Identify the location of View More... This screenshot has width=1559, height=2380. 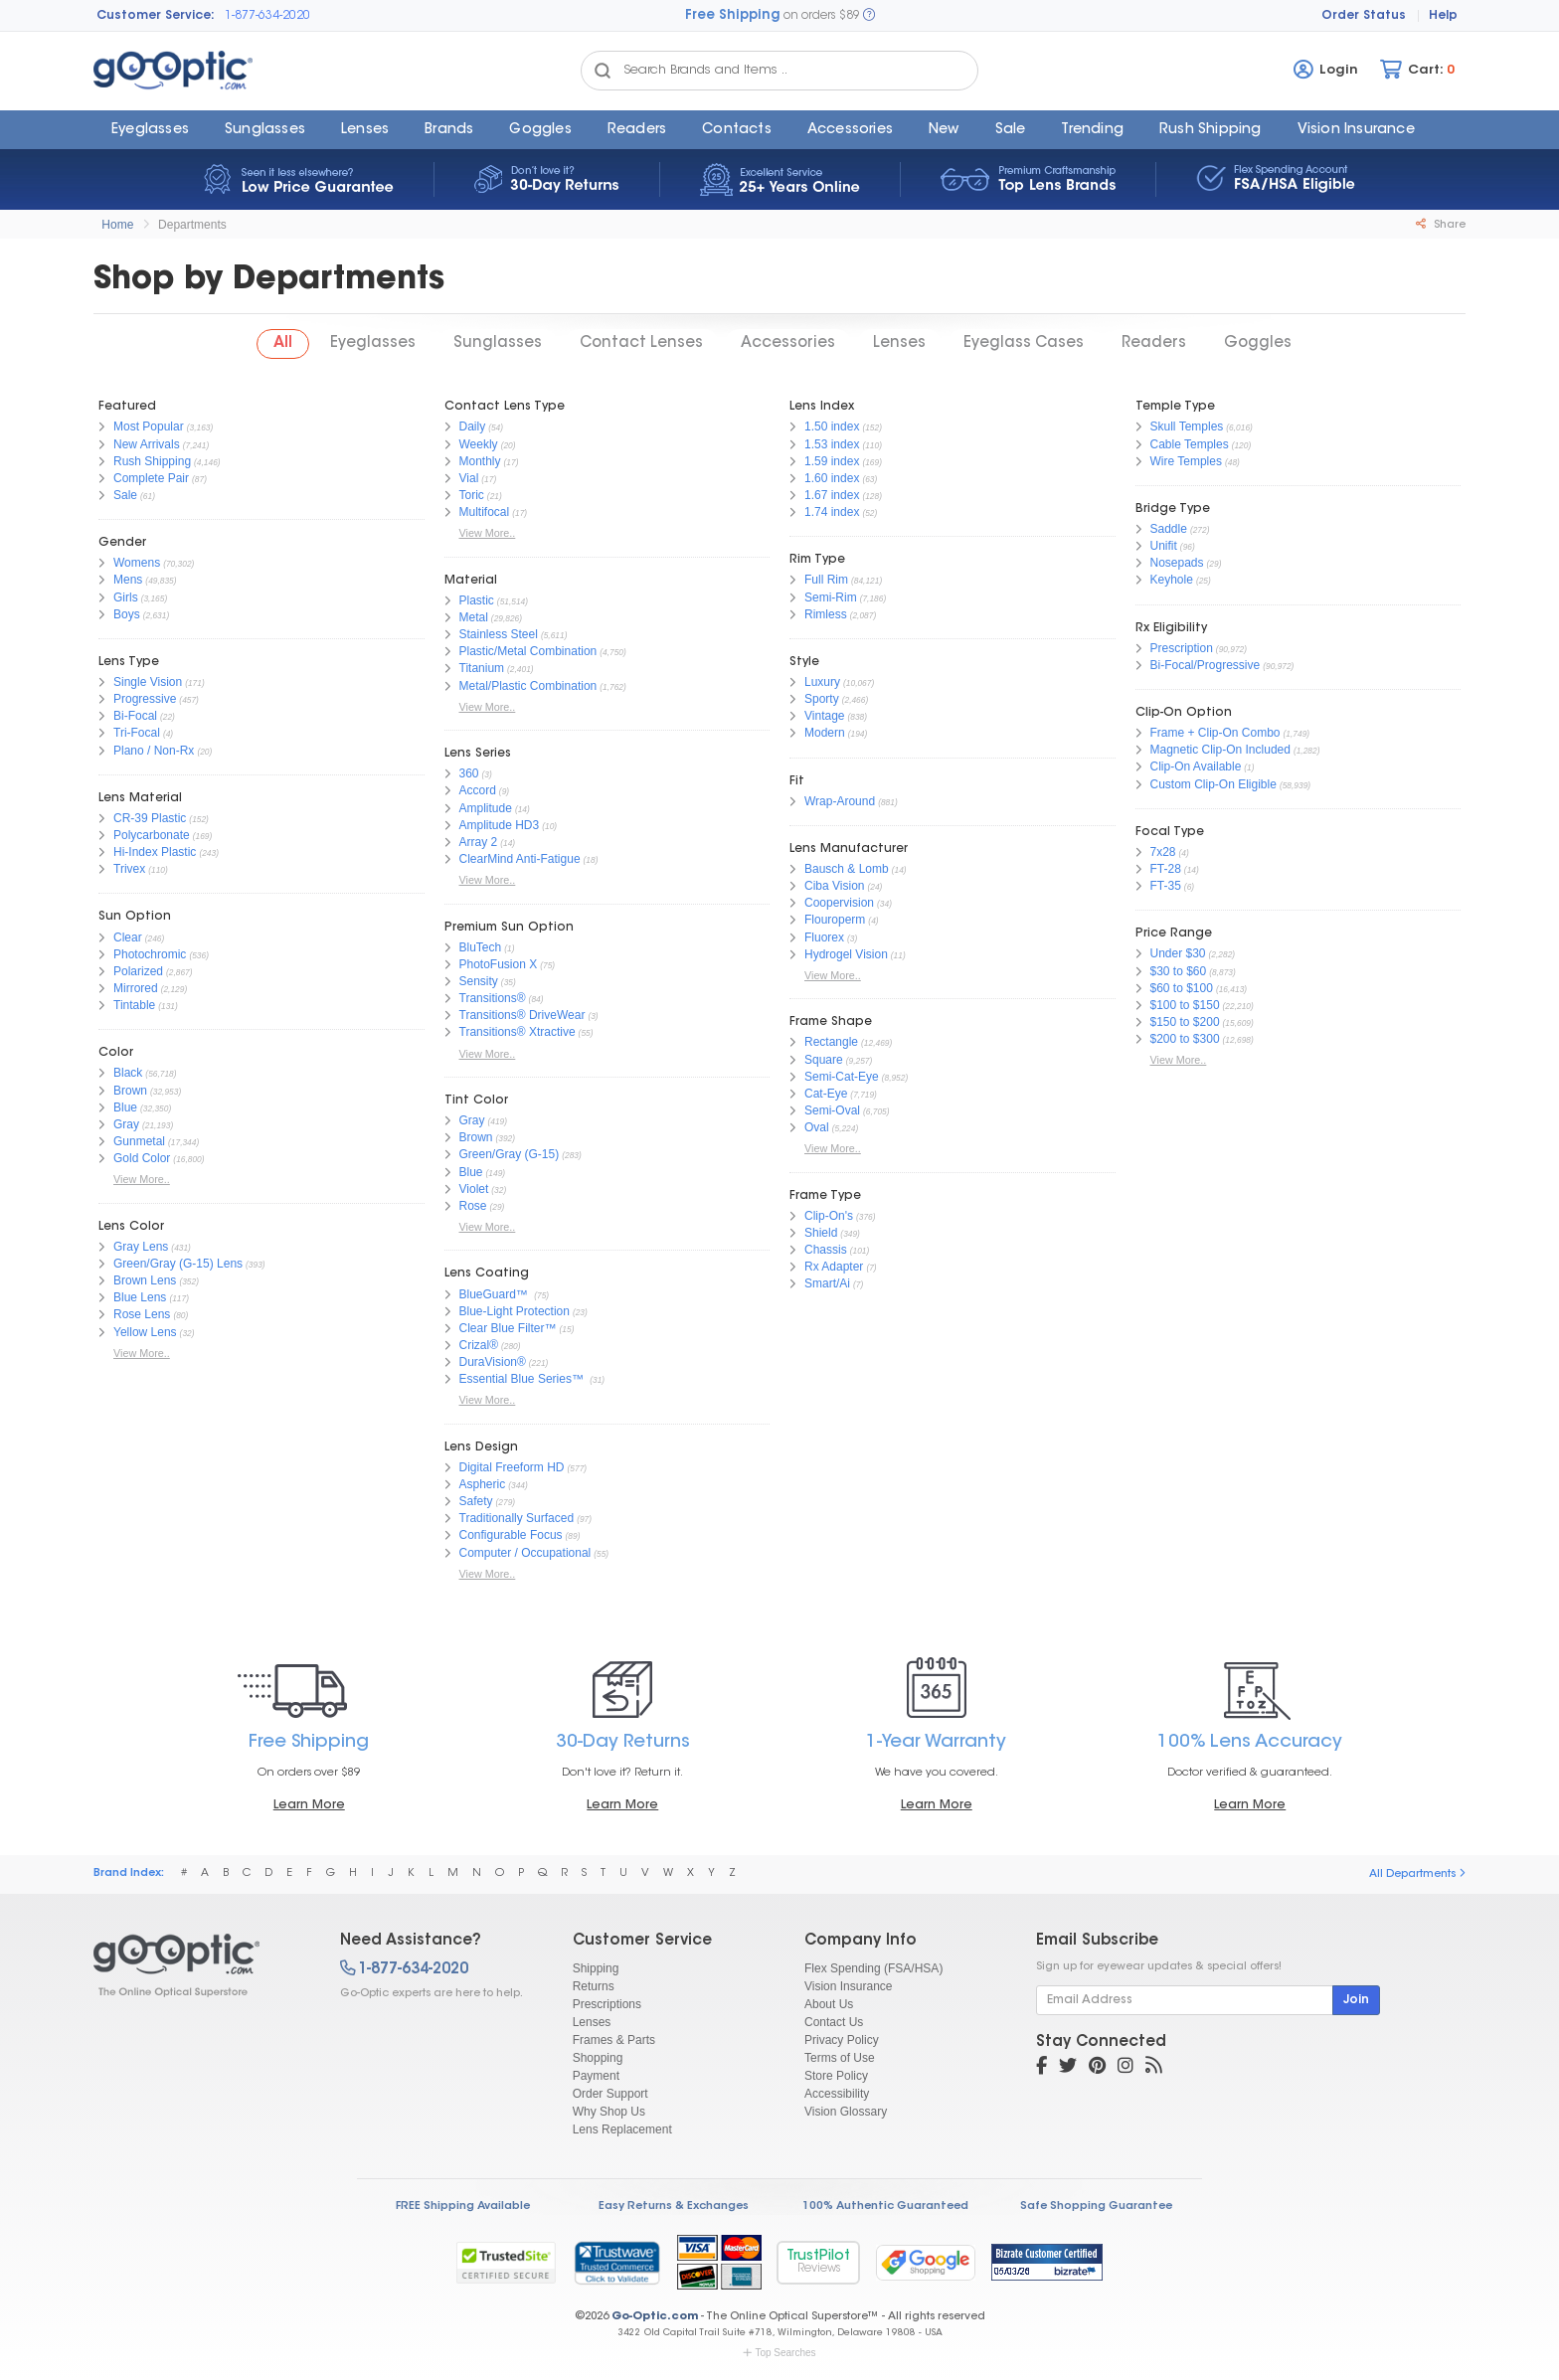
(141, 1179).